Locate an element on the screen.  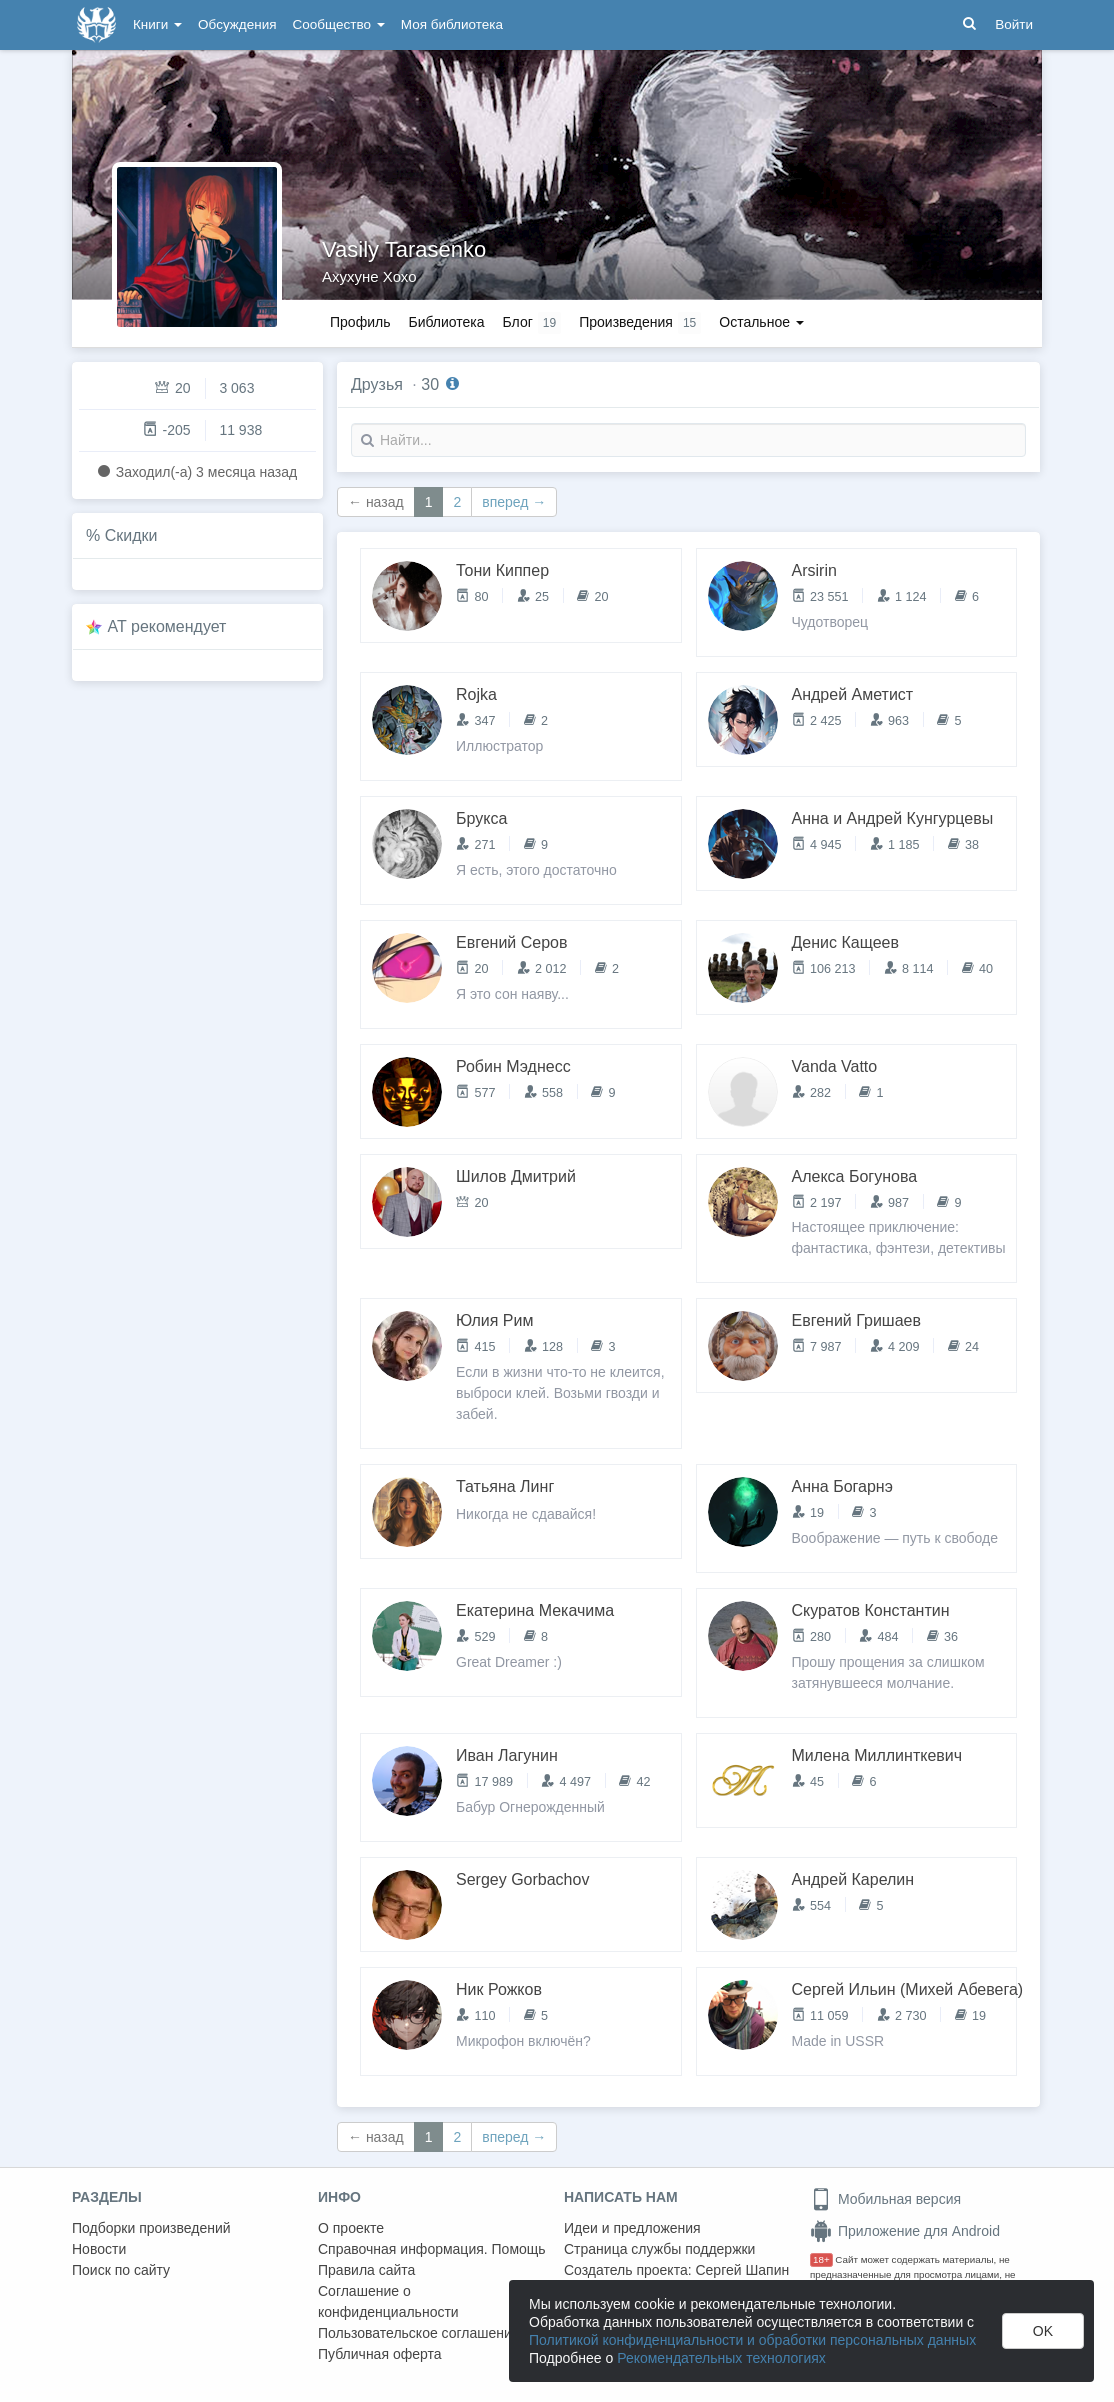
18+ is located at coordinates (821, 2259).